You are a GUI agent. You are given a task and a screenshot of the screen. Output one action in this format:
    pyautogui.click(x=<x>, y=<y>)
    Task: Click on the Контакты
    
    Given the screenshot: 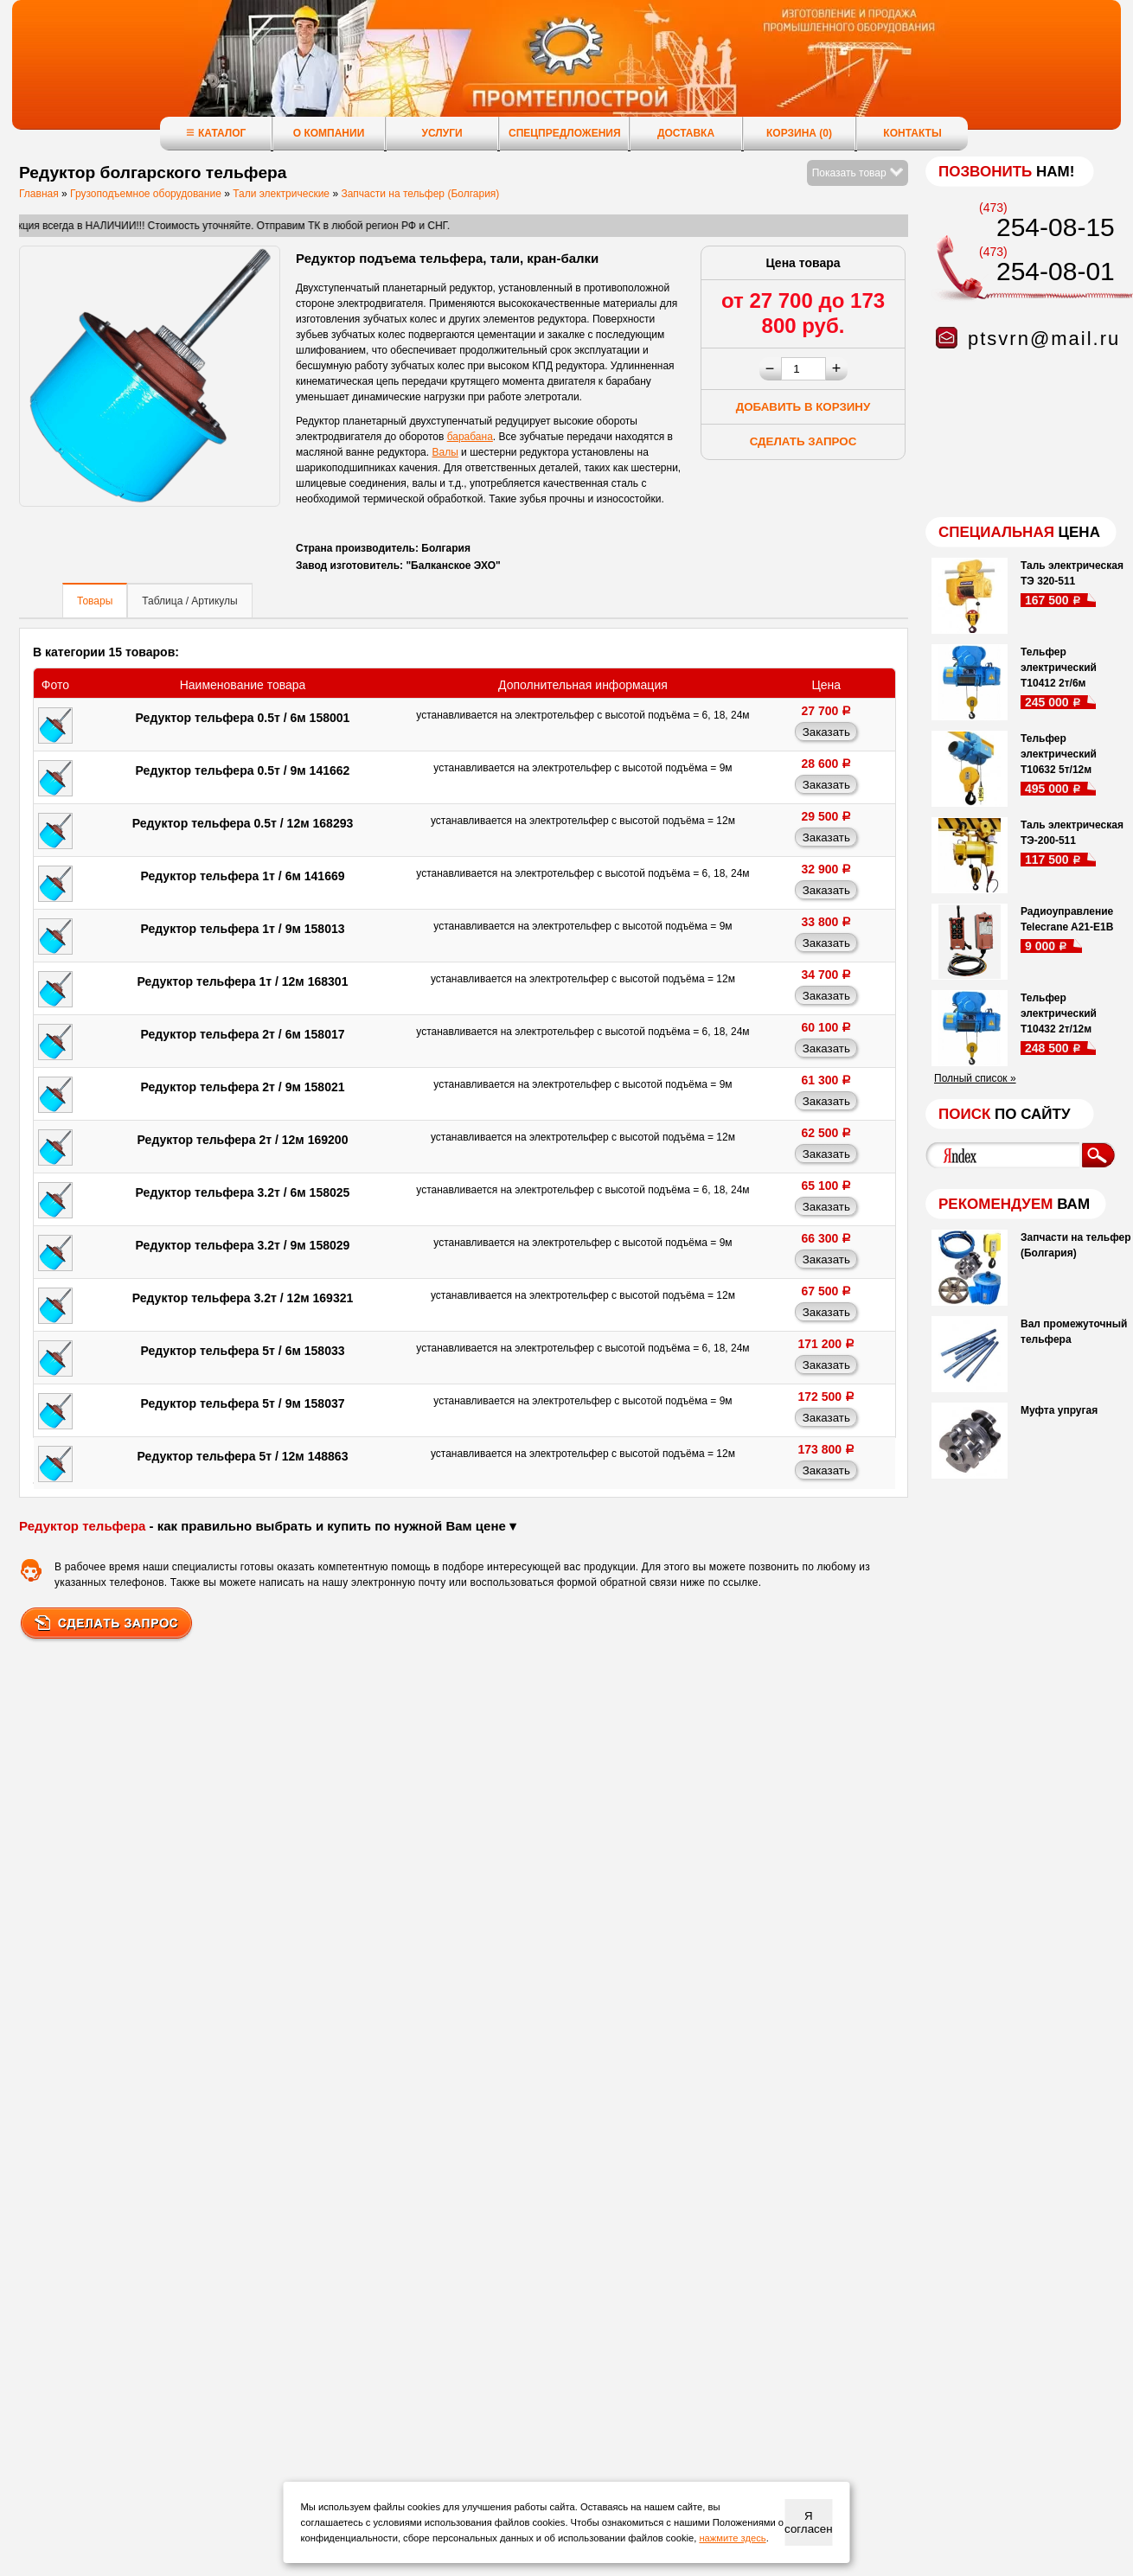 What is the action you would take?
    pyautogui.click(x=912, y=133)
    